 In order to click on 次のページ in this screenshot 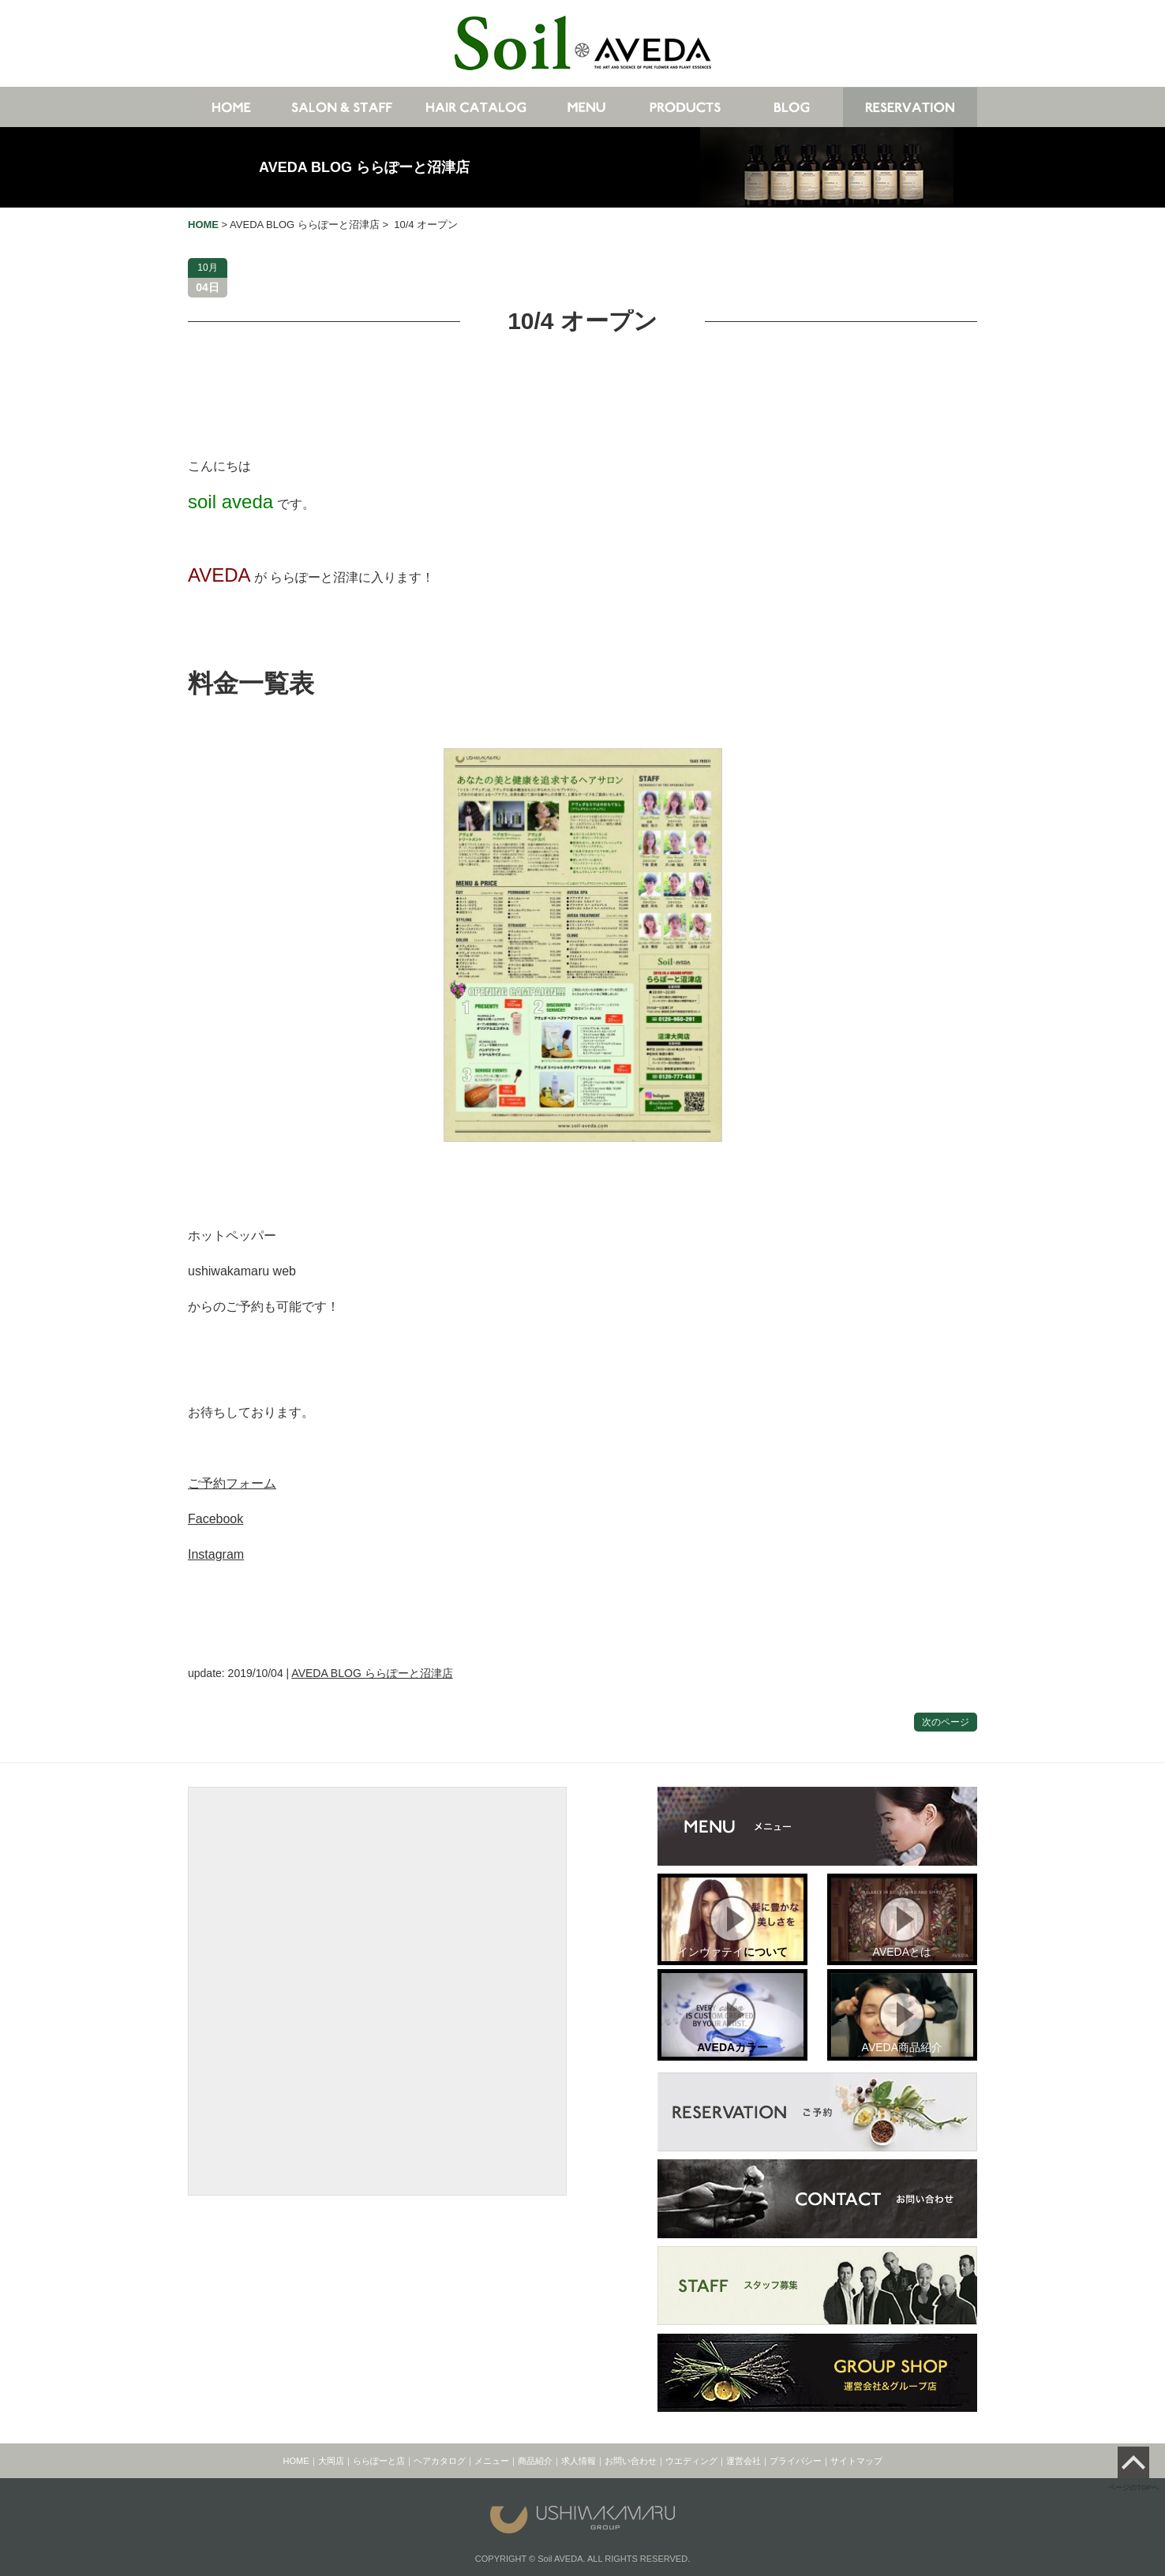, I will do `click(945, 1722)`.